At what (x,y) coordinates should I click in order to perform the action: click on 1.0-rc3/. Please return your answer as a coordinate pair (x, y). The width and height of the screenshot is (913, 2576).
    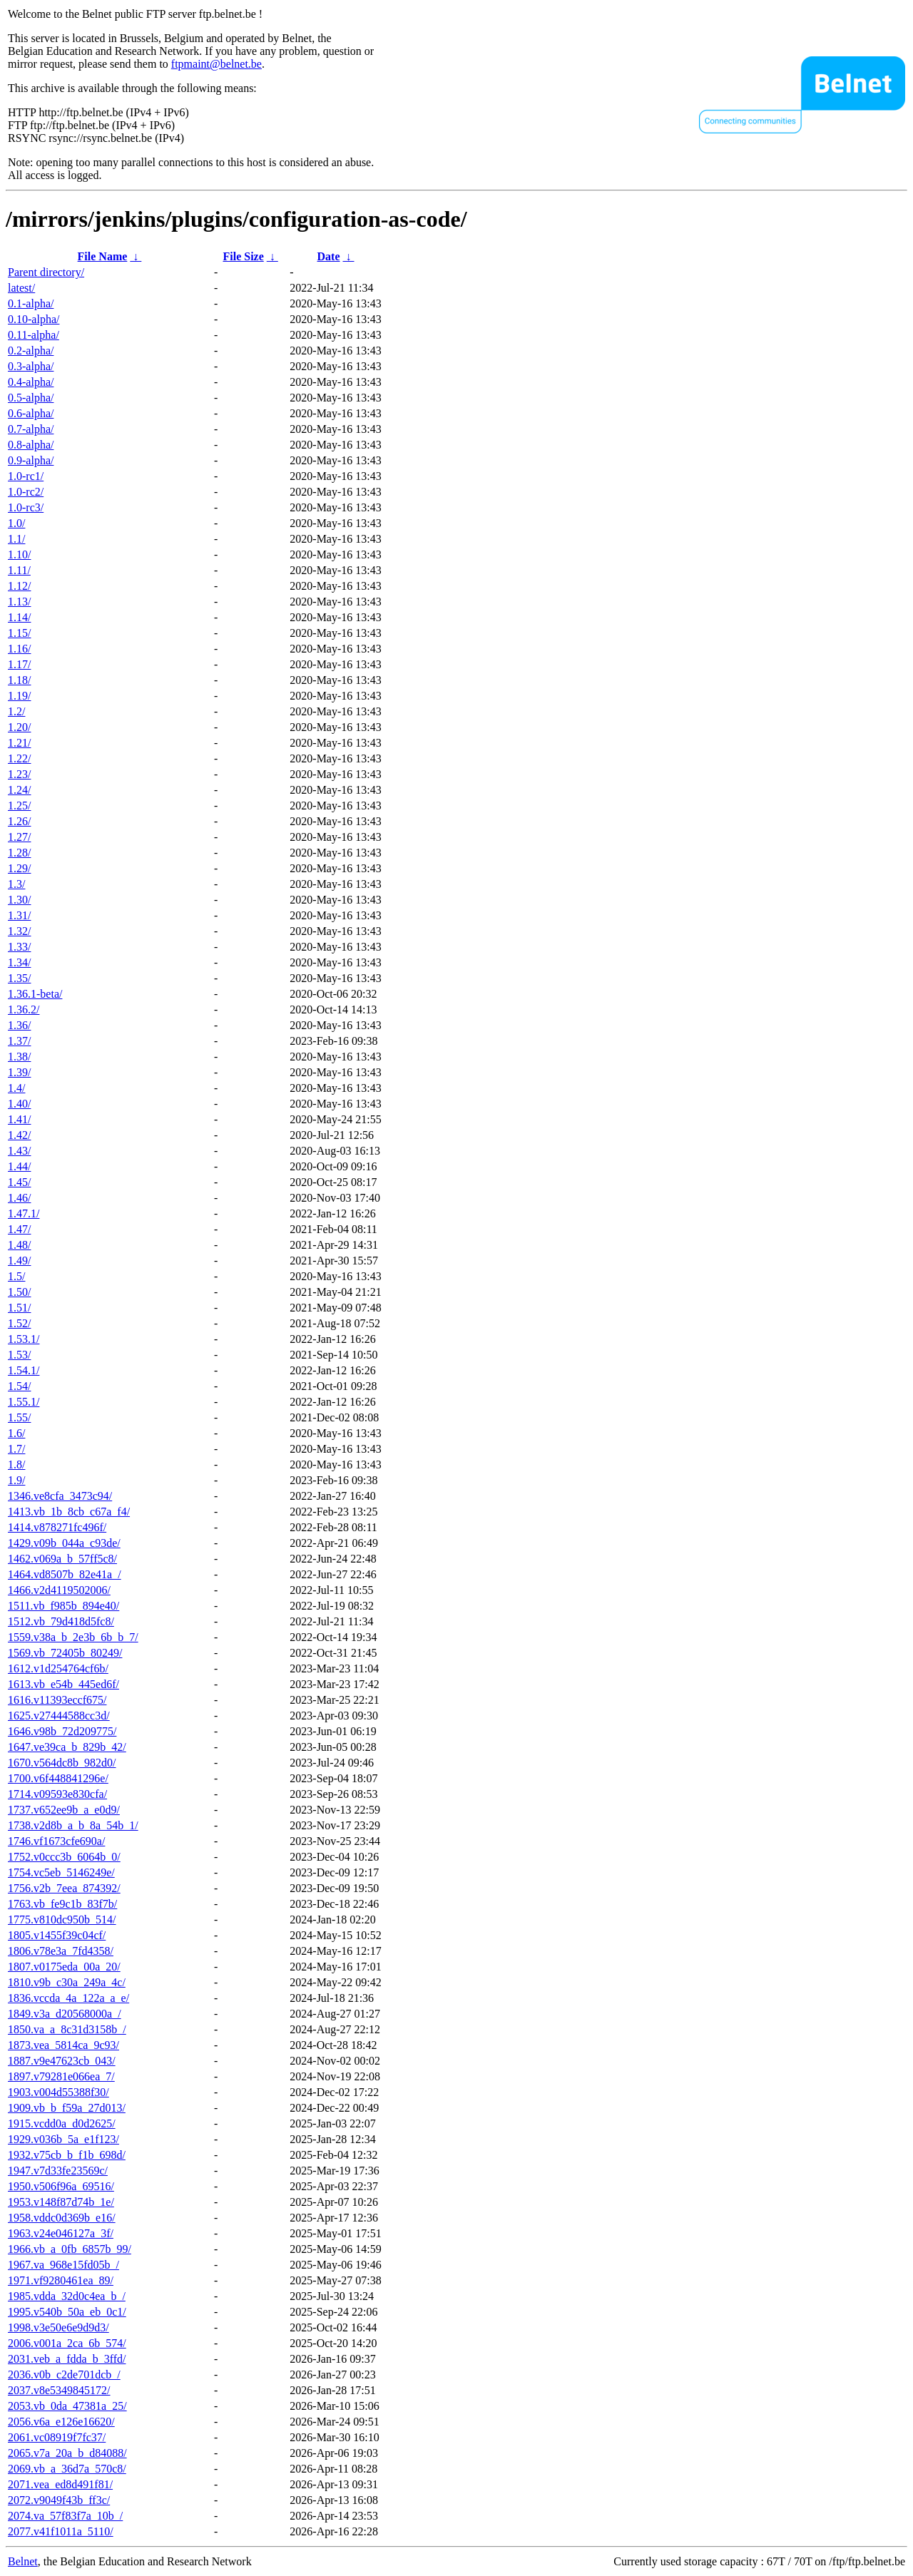
    Looking at the image, I should click on (26, 507).